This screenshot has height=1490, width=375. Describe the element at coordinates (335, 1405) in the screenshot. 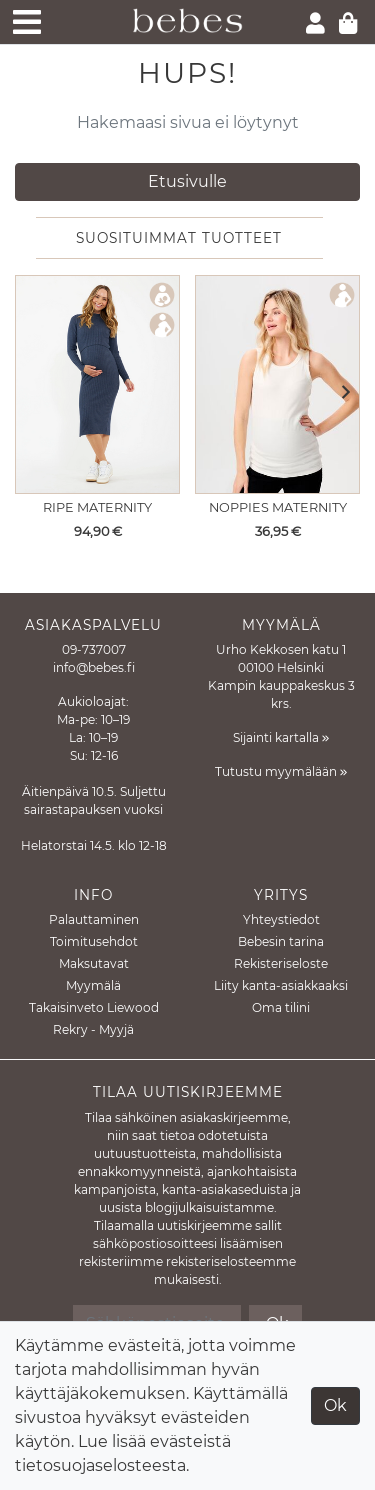

I see `Ok` at that location.